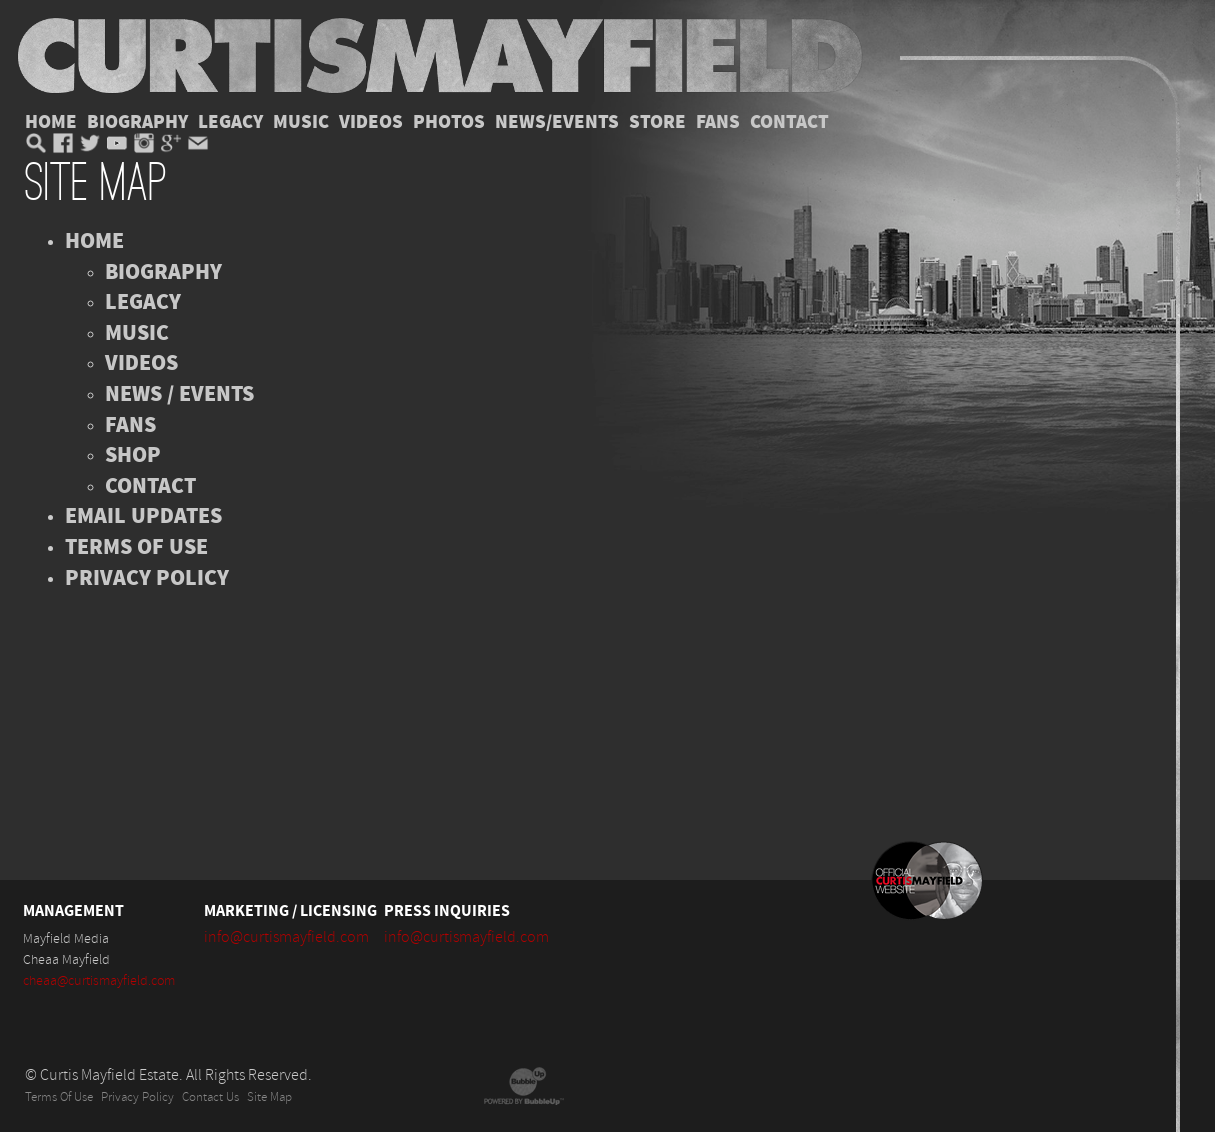 Image resolution: width=1215 pixels, height=1132 pixels. Describe the element at coordinates (286, 937) in the screenshot. I see `info@curtismayfield.com` at that location.